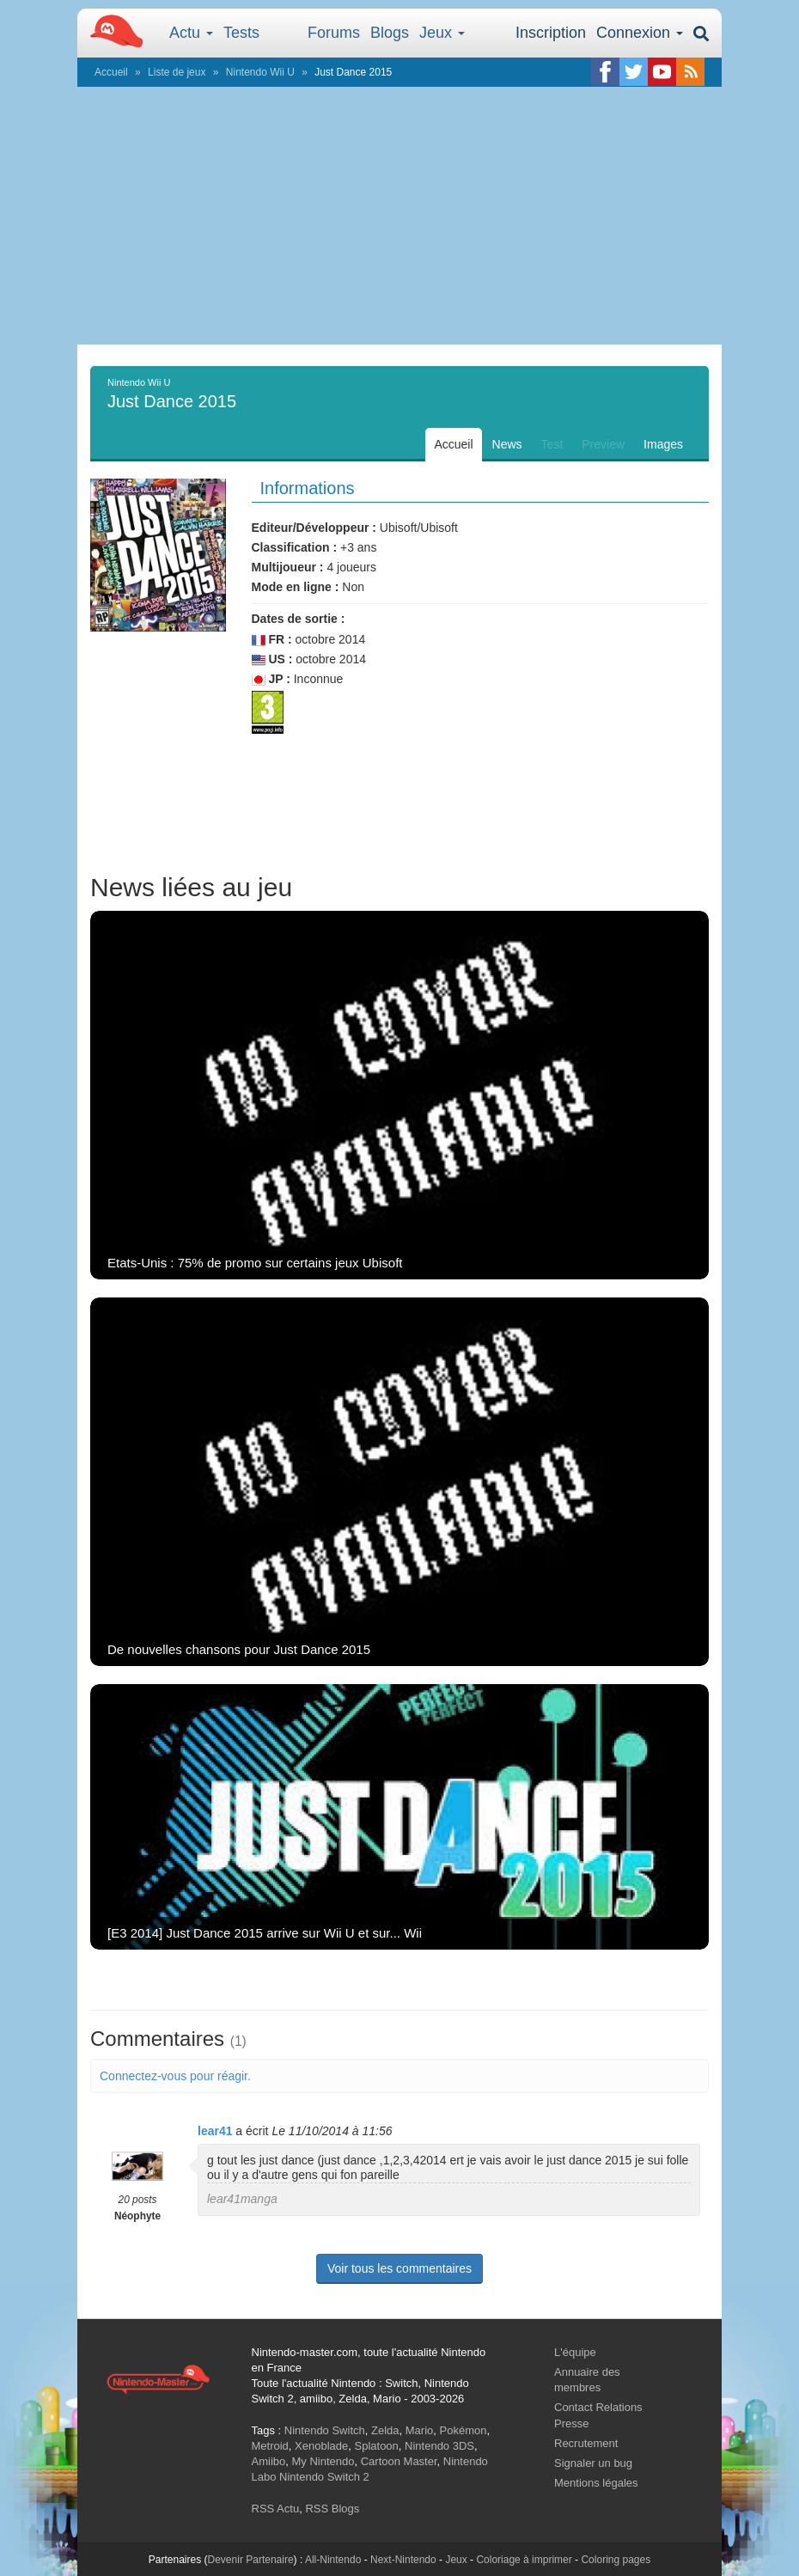 The width and height of the screenshot is (799, 2576). I want to click on Zelda, so click(385, 2430).